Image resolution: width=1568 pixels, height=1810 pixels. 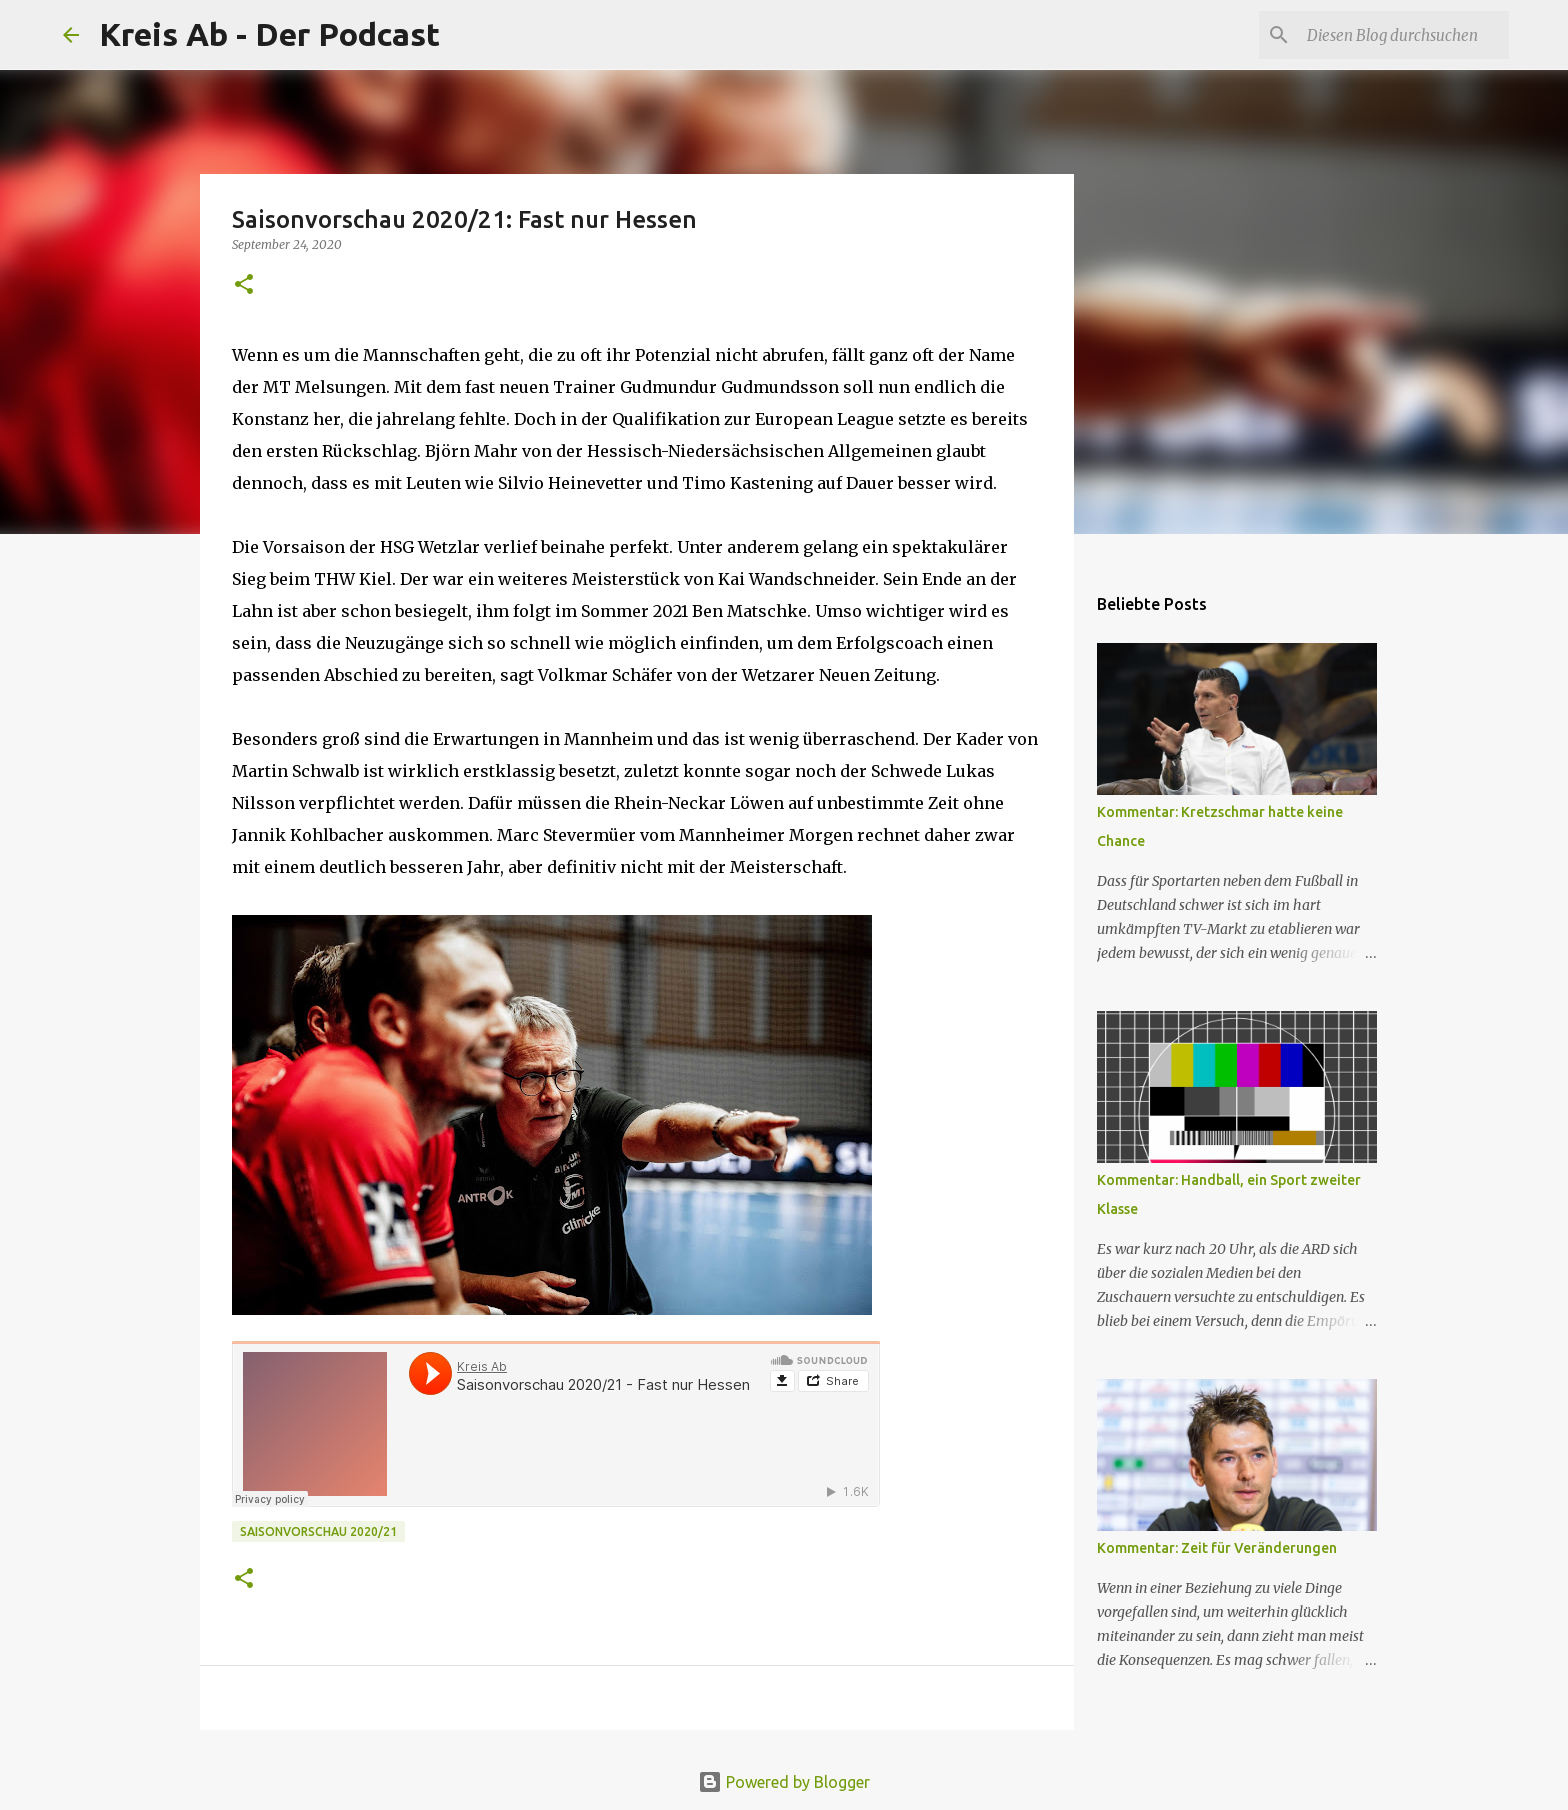 I want to click on Kreis Ab - Der Podcast, so click(x=269, y=34).